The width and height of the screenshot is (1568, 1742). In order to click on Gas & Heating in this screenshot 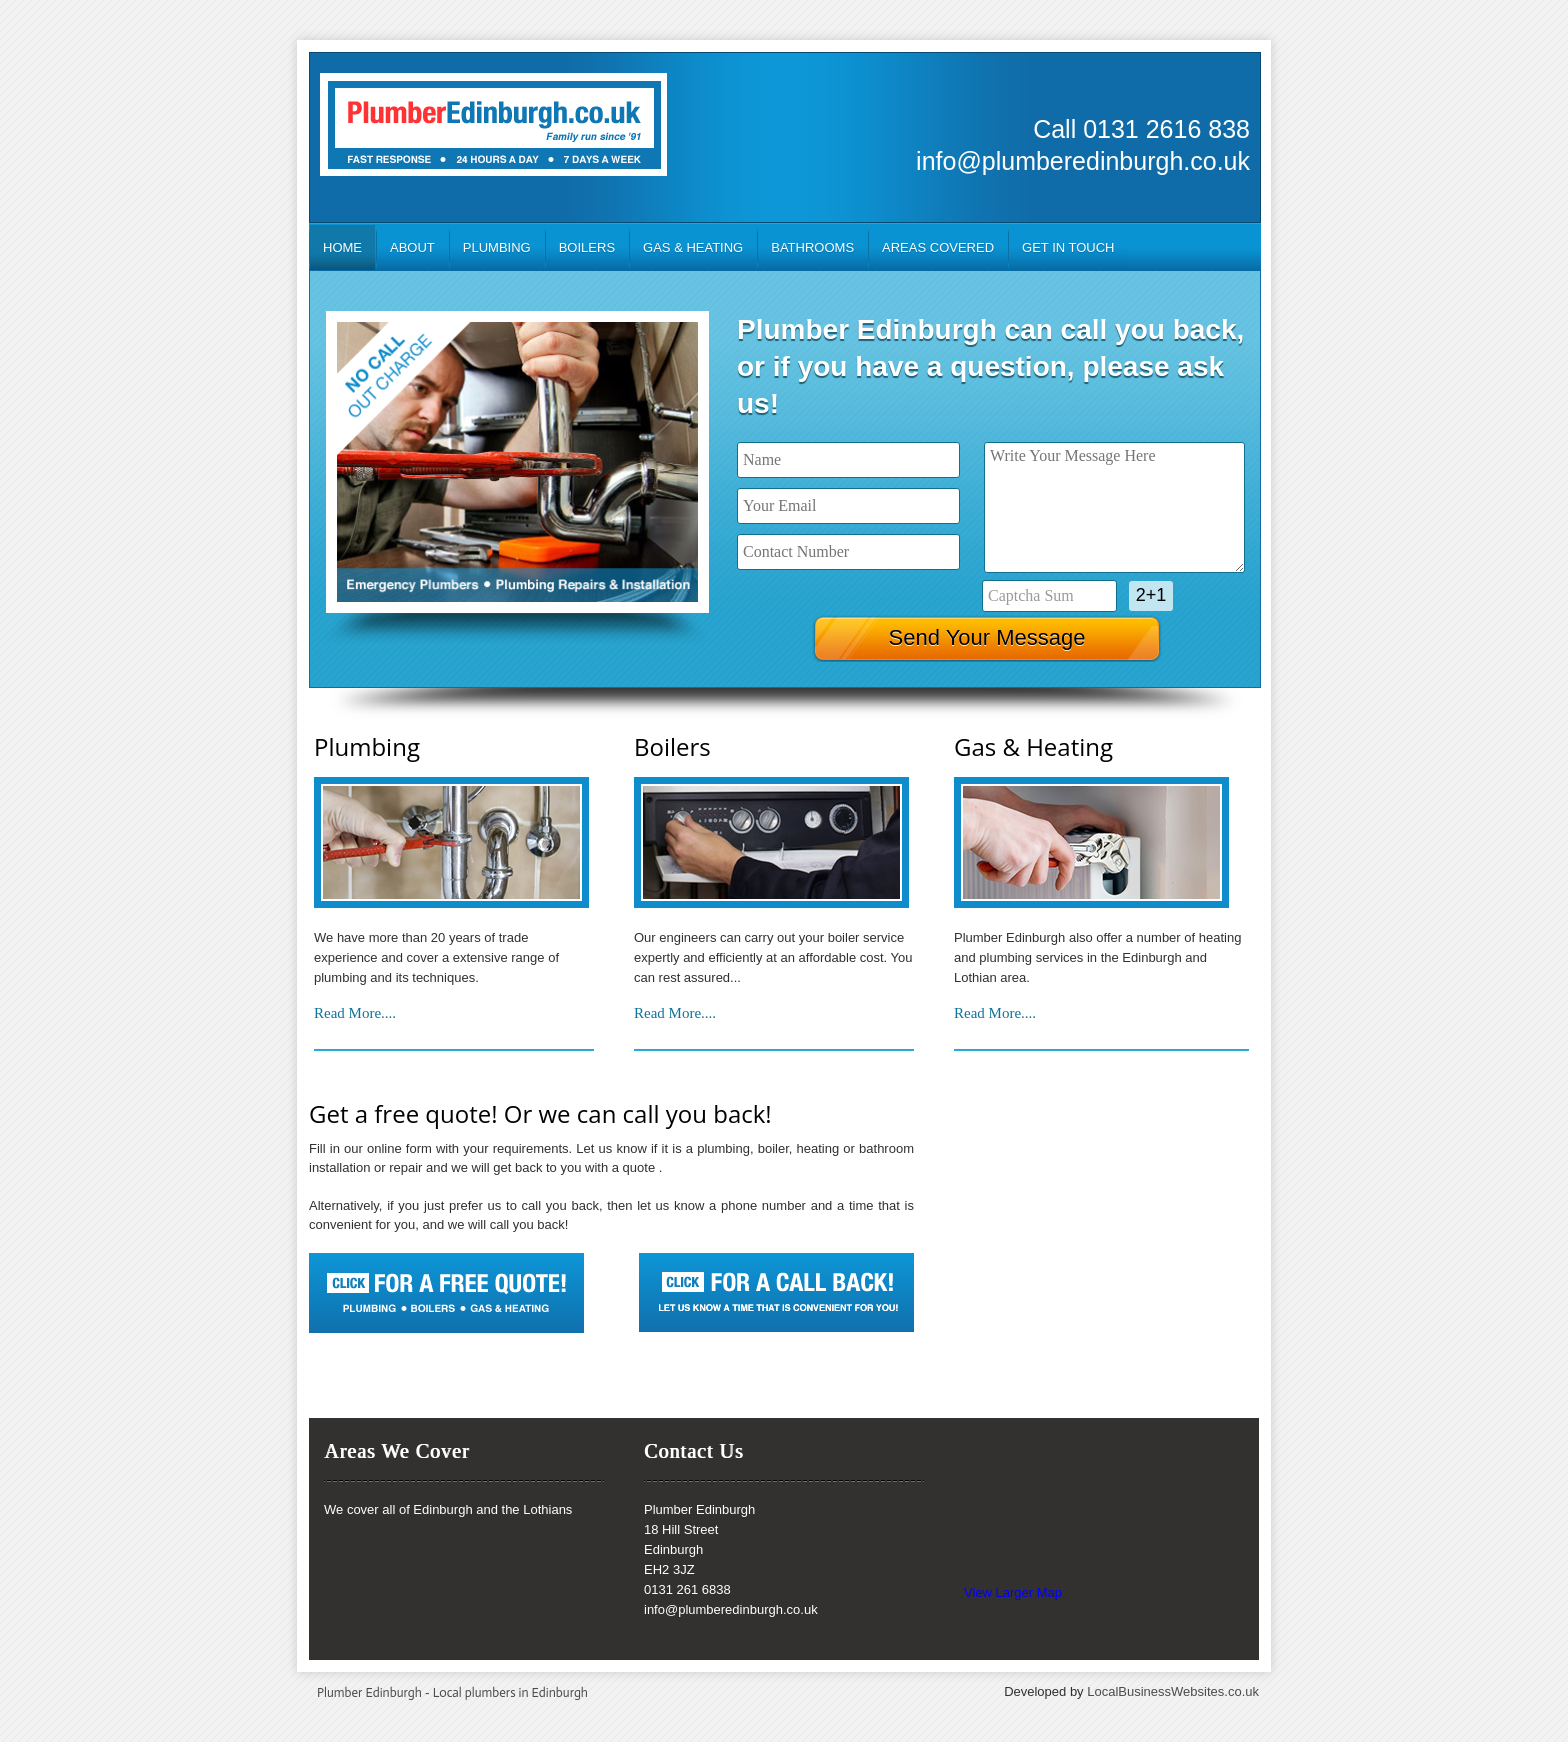, I will do `click(693, 247)`.